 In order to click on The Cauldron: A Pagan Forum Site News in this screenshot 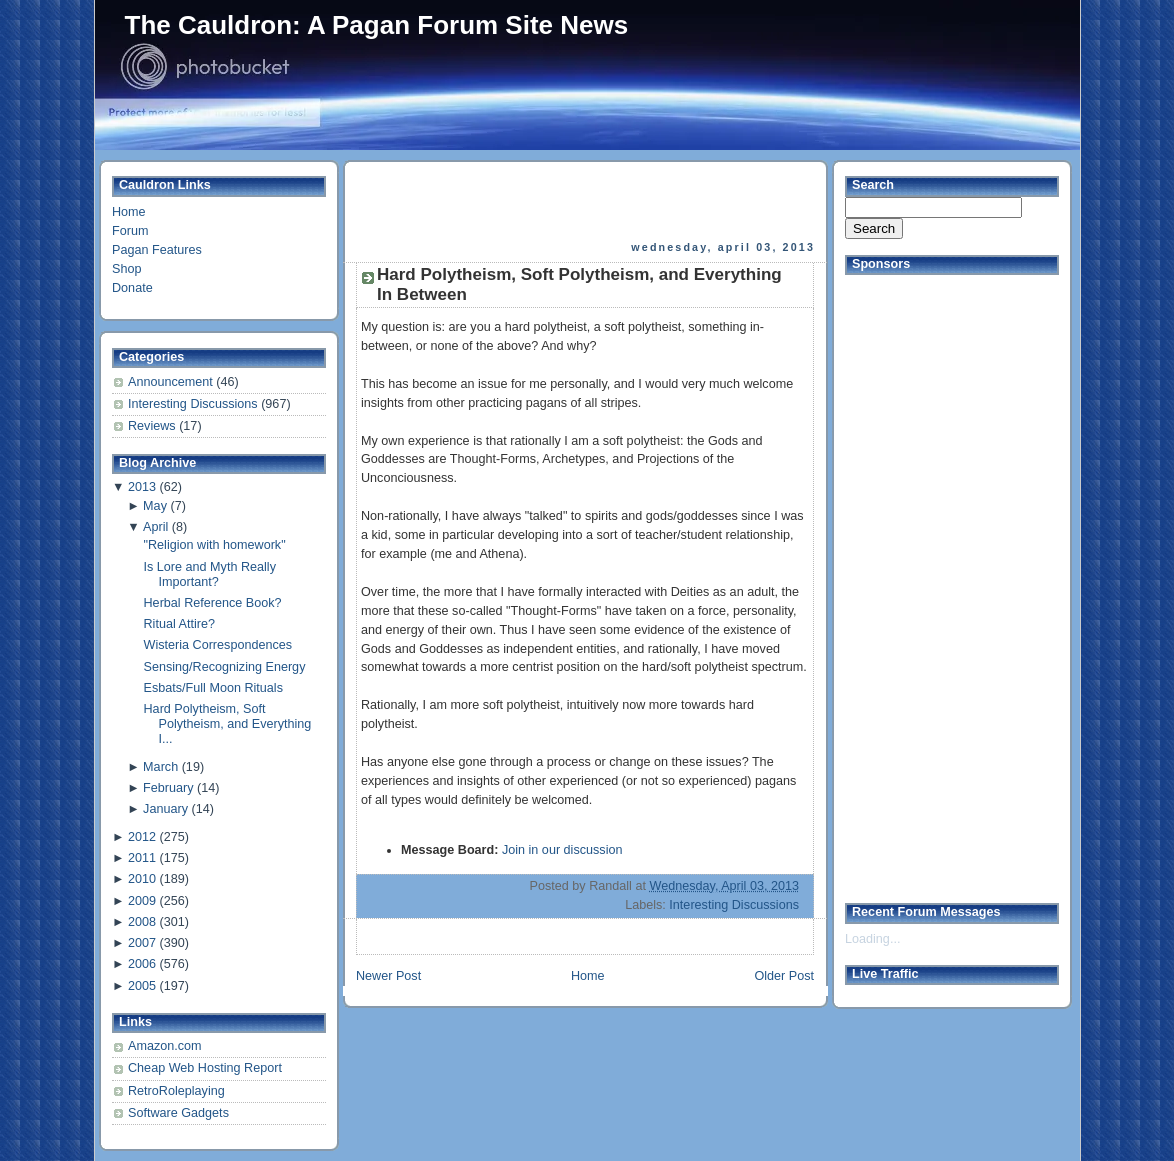, I will do `click(377, 25)`.